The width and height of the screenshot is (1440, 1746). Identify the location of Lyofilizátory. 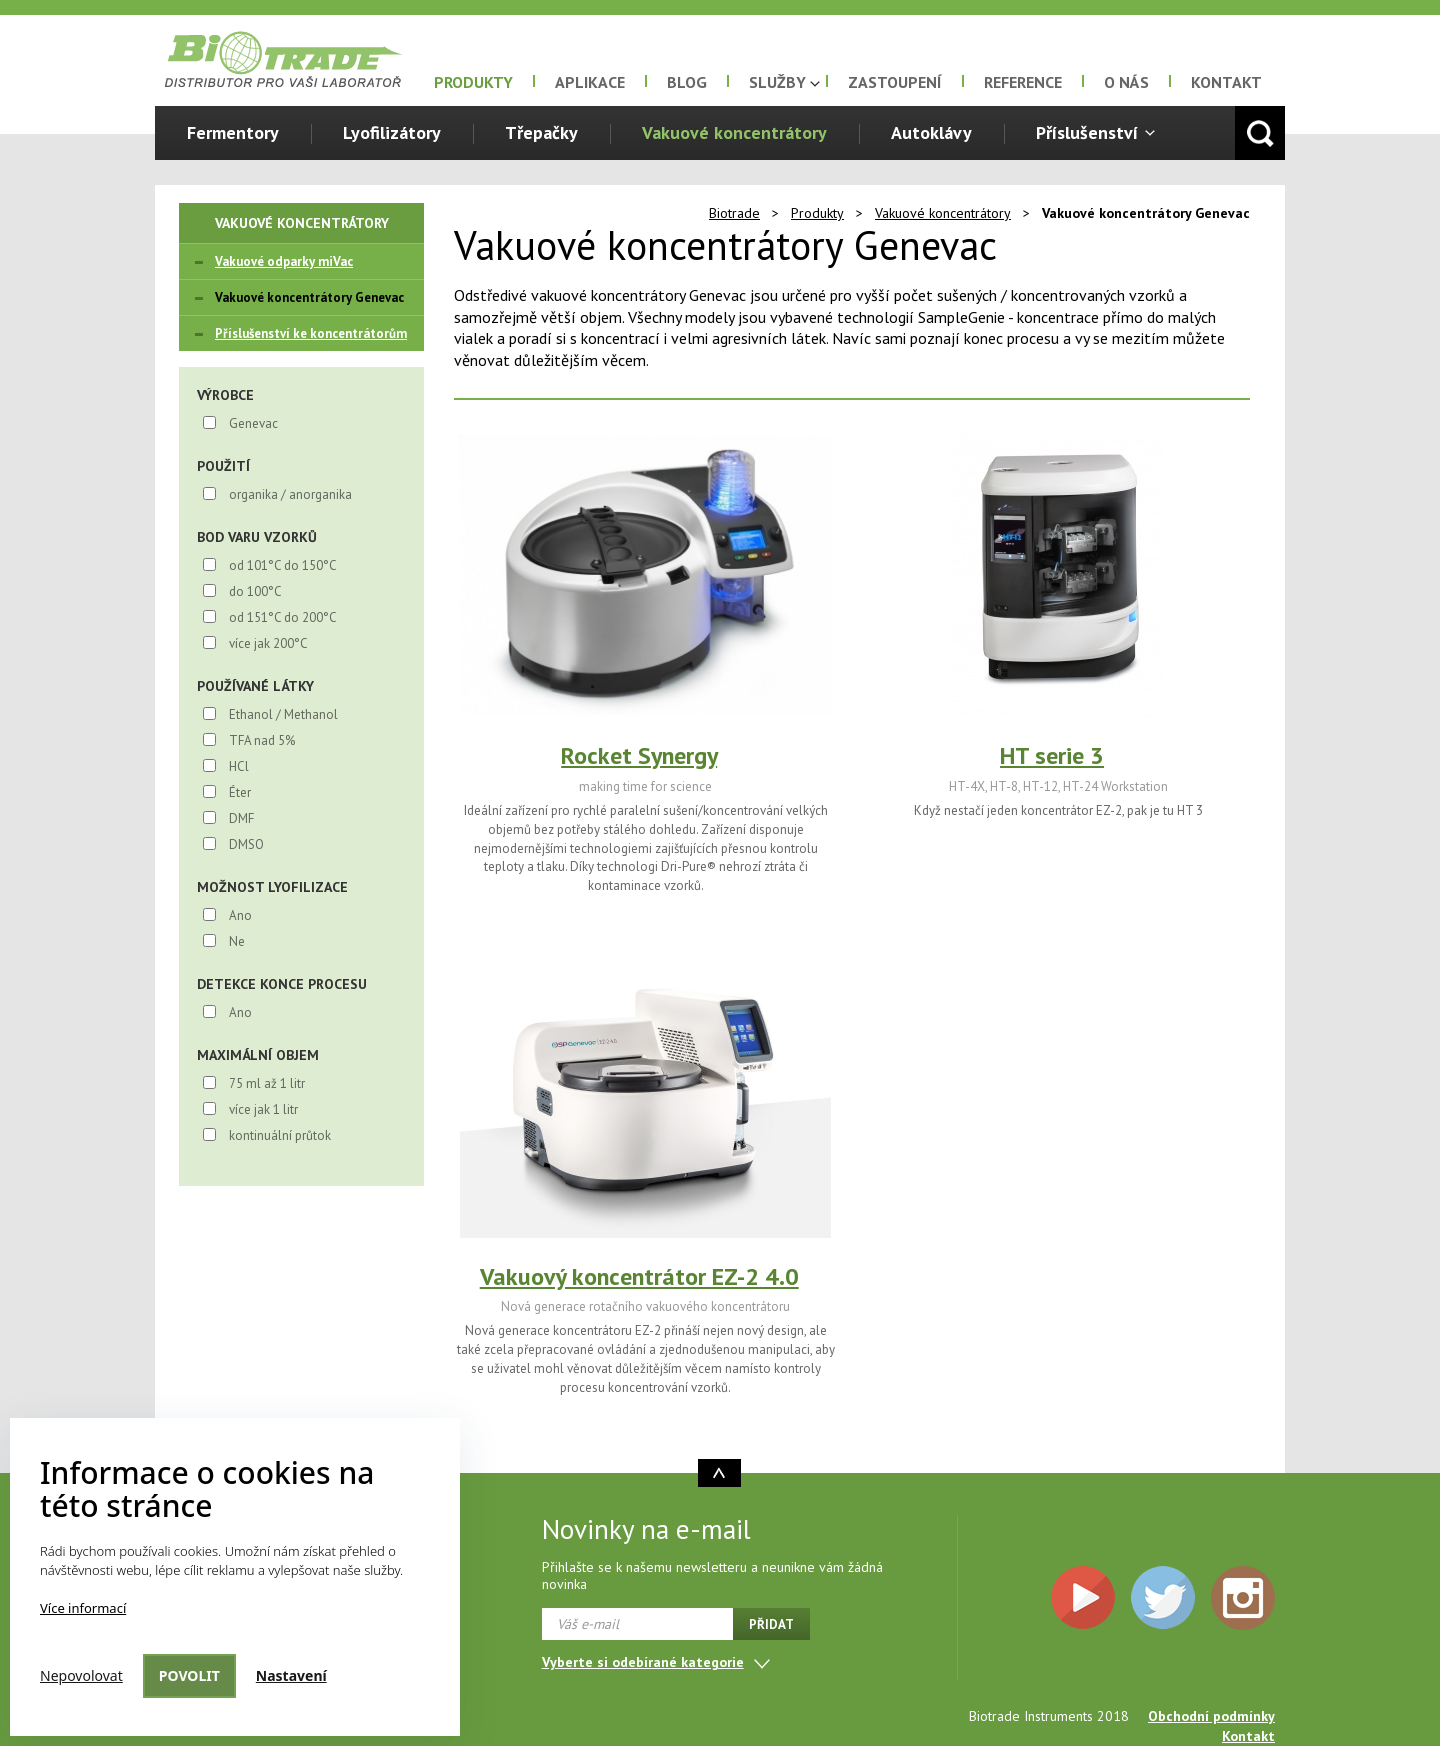
(392, 132).